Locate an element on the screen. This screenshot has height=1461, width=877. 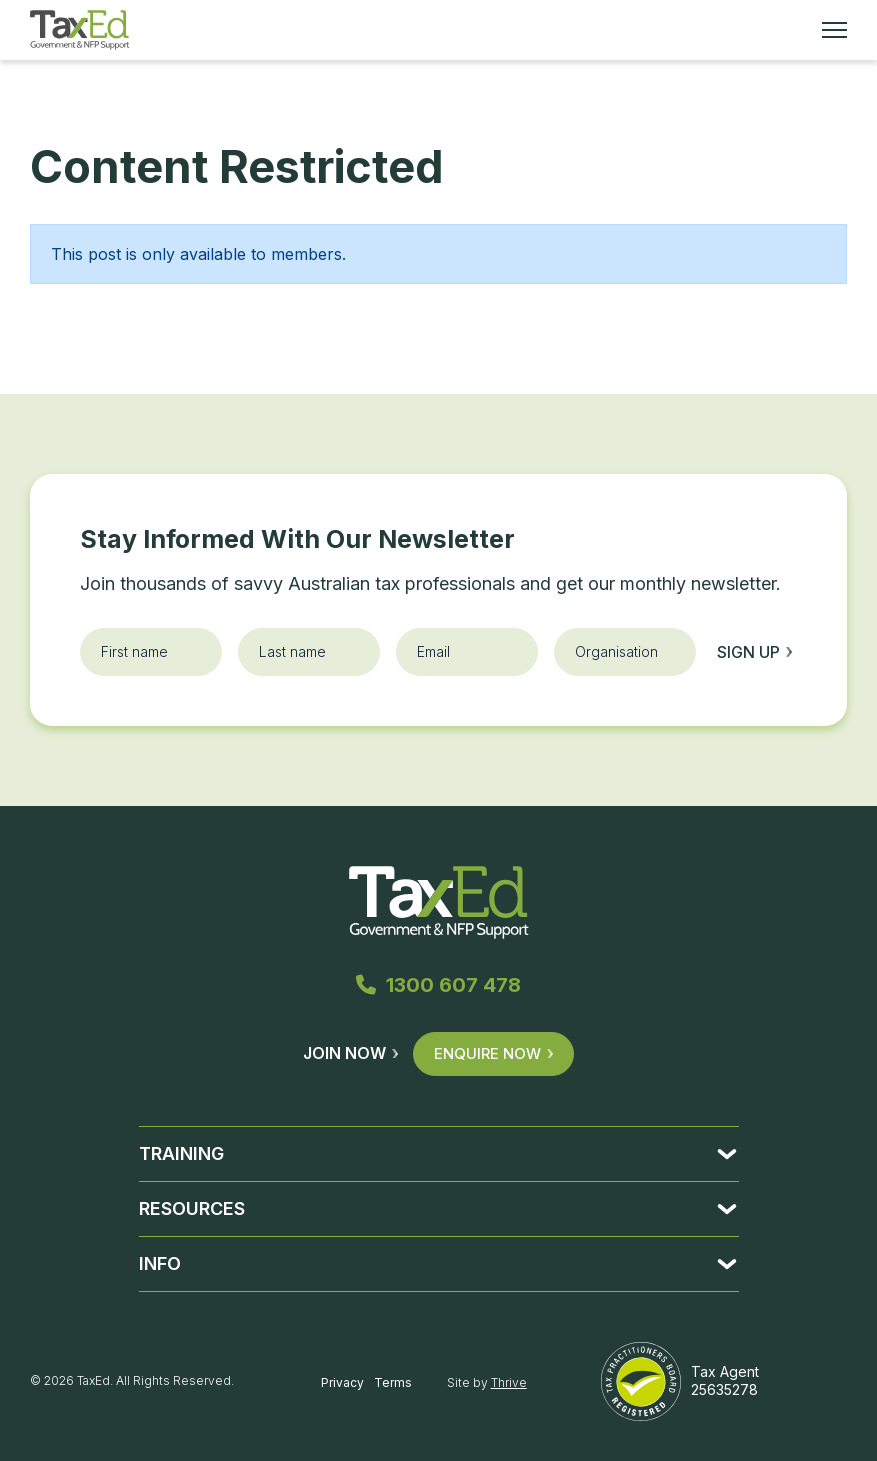
Terms is located at coordinates (393, 1382).